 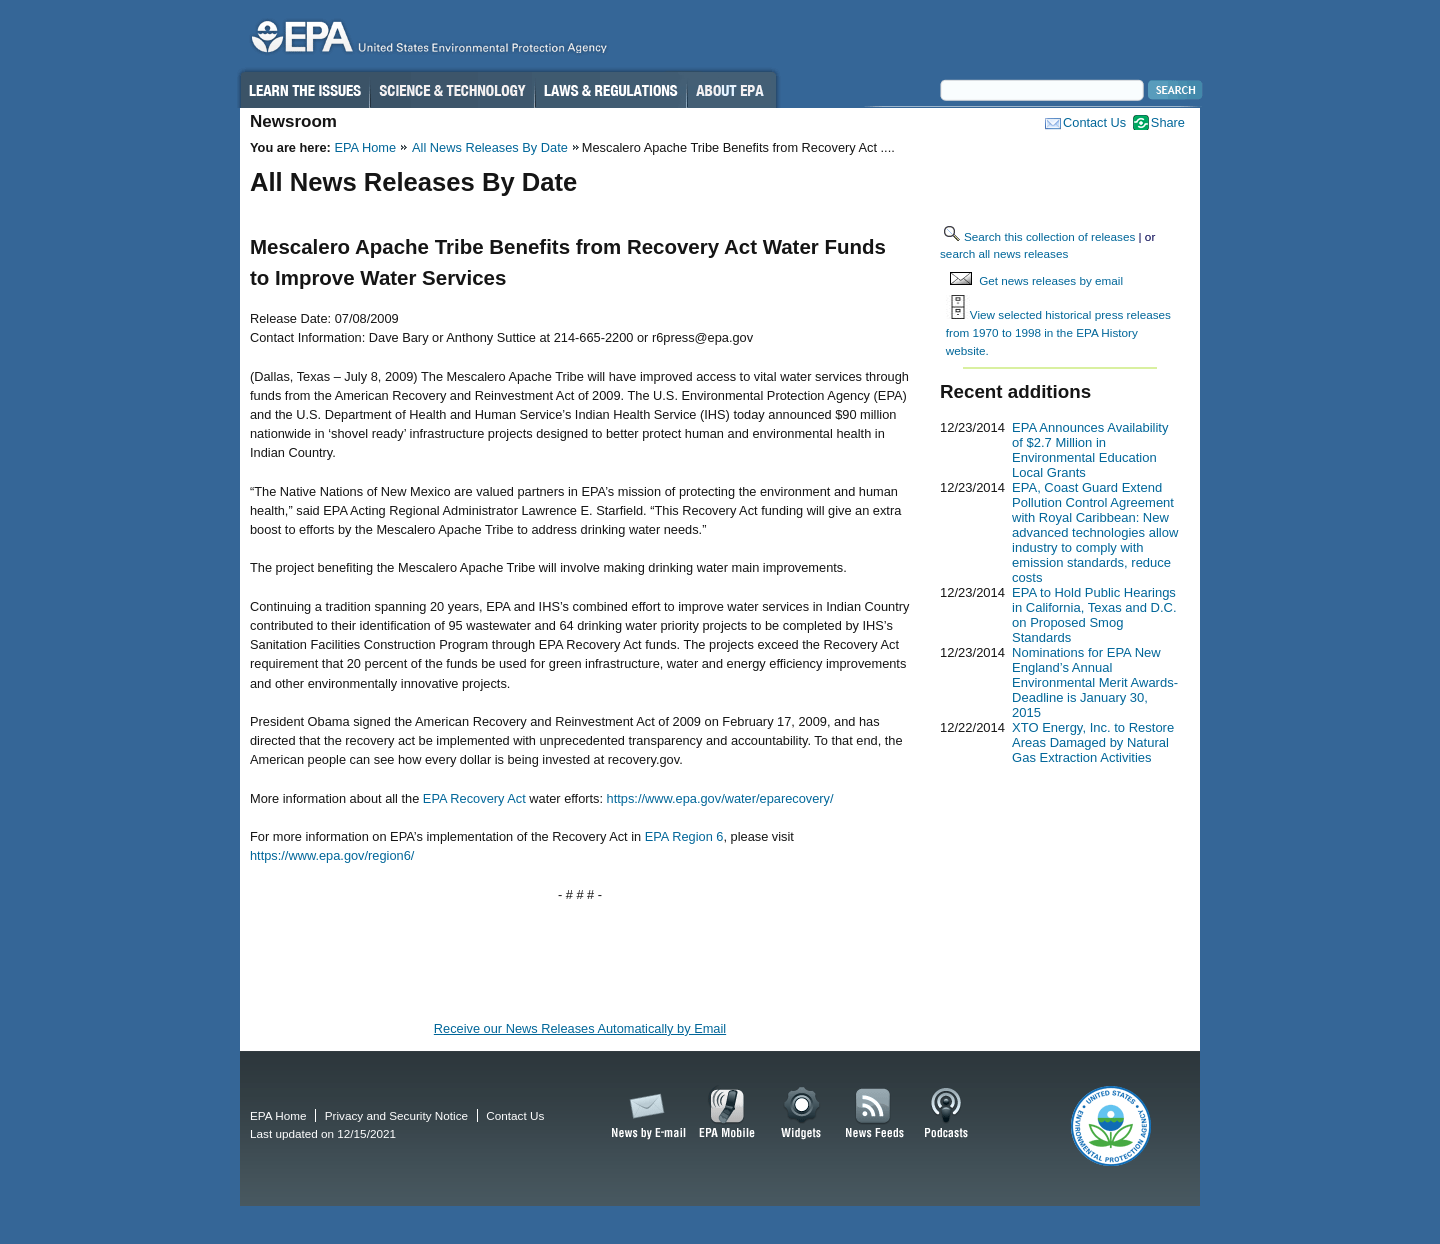 What do you see at coordinates (396, 1115) in the screenshot?
I see `Privacy and Security Notice` at bounding box center [396, 1115].